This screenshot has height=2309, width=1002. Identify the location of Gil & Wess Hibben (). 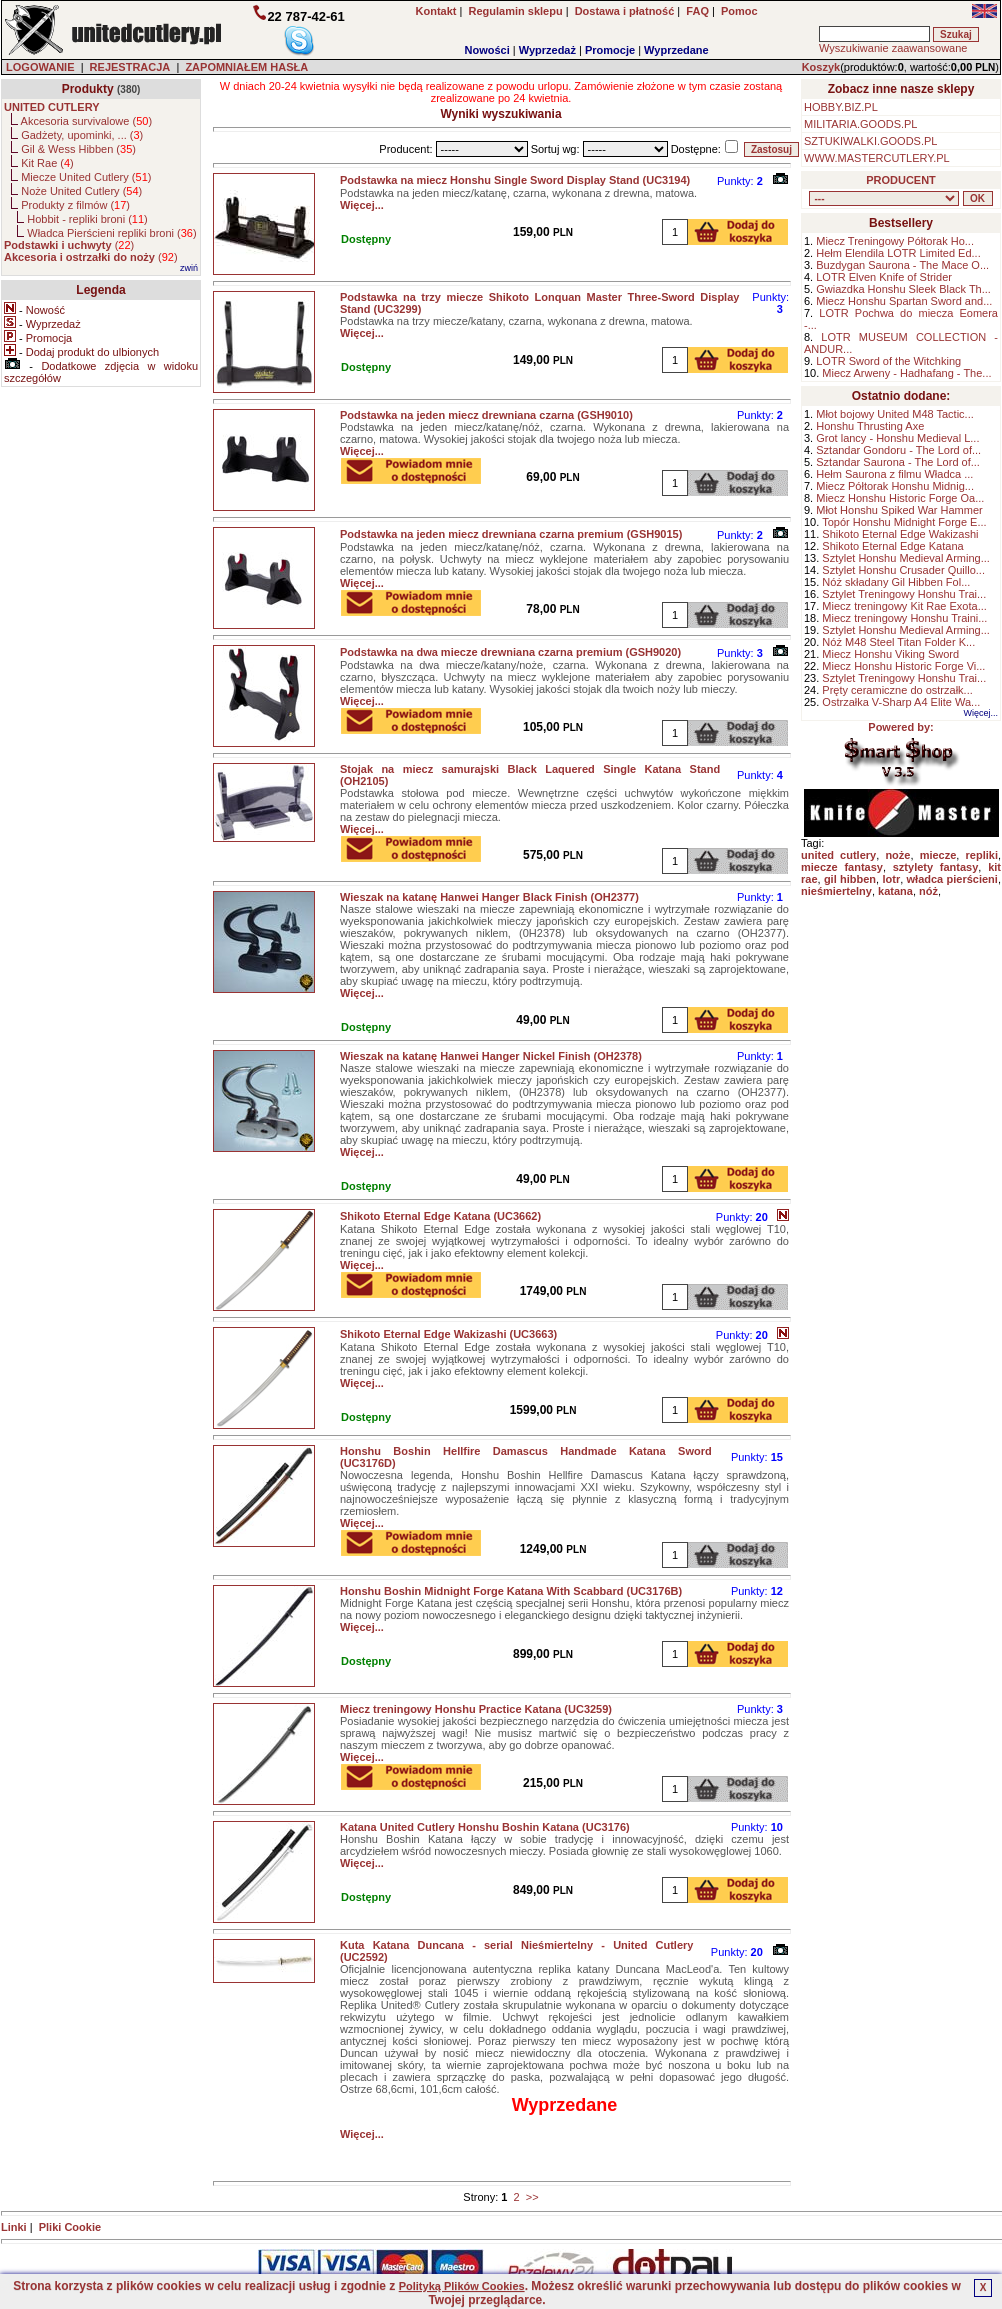
(78, 149).